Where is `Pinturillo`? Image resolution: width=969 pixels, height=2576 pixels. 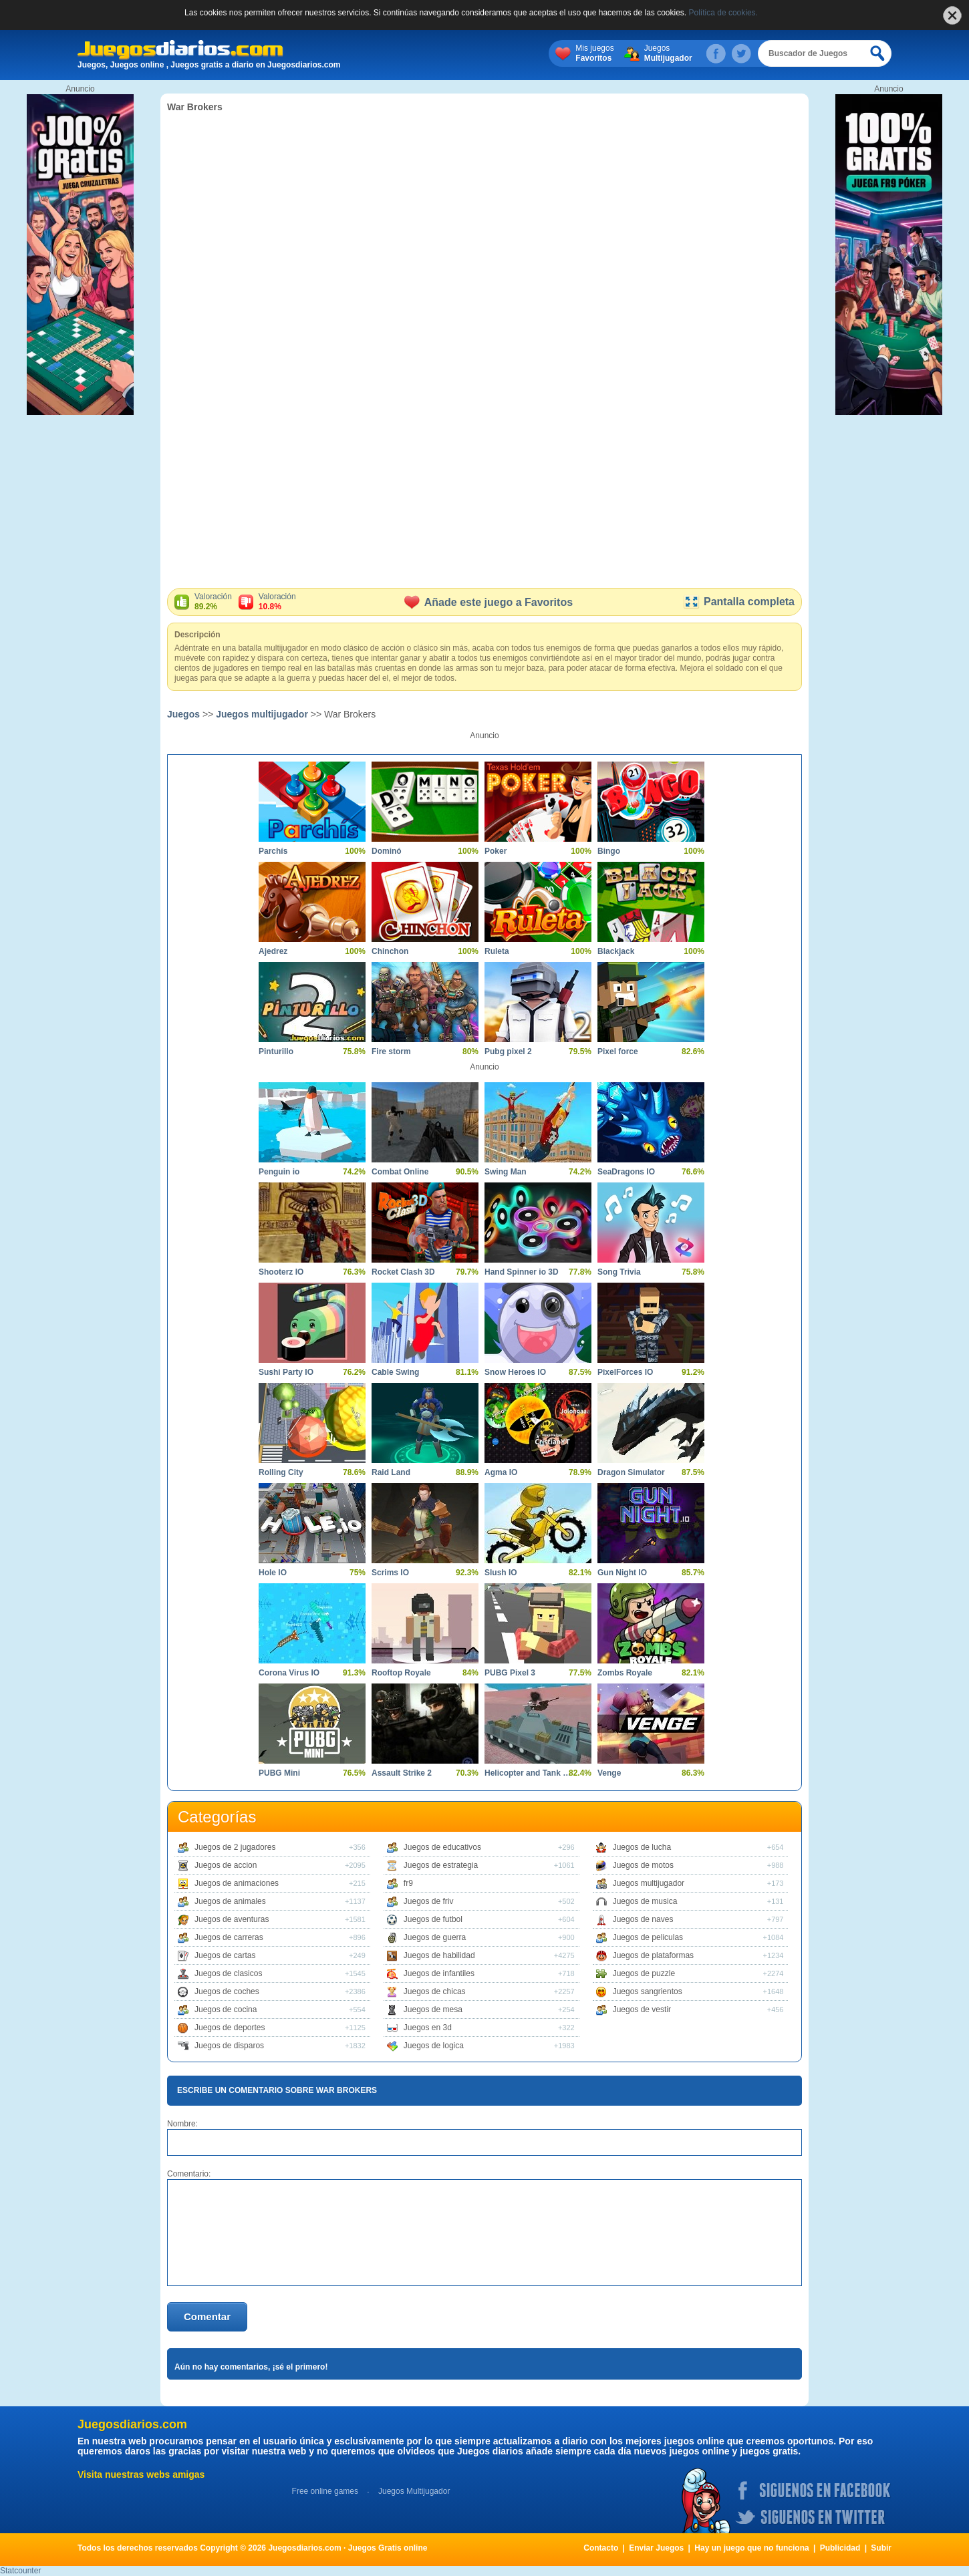 Pinturillo is located at coordinates (276, 1051).